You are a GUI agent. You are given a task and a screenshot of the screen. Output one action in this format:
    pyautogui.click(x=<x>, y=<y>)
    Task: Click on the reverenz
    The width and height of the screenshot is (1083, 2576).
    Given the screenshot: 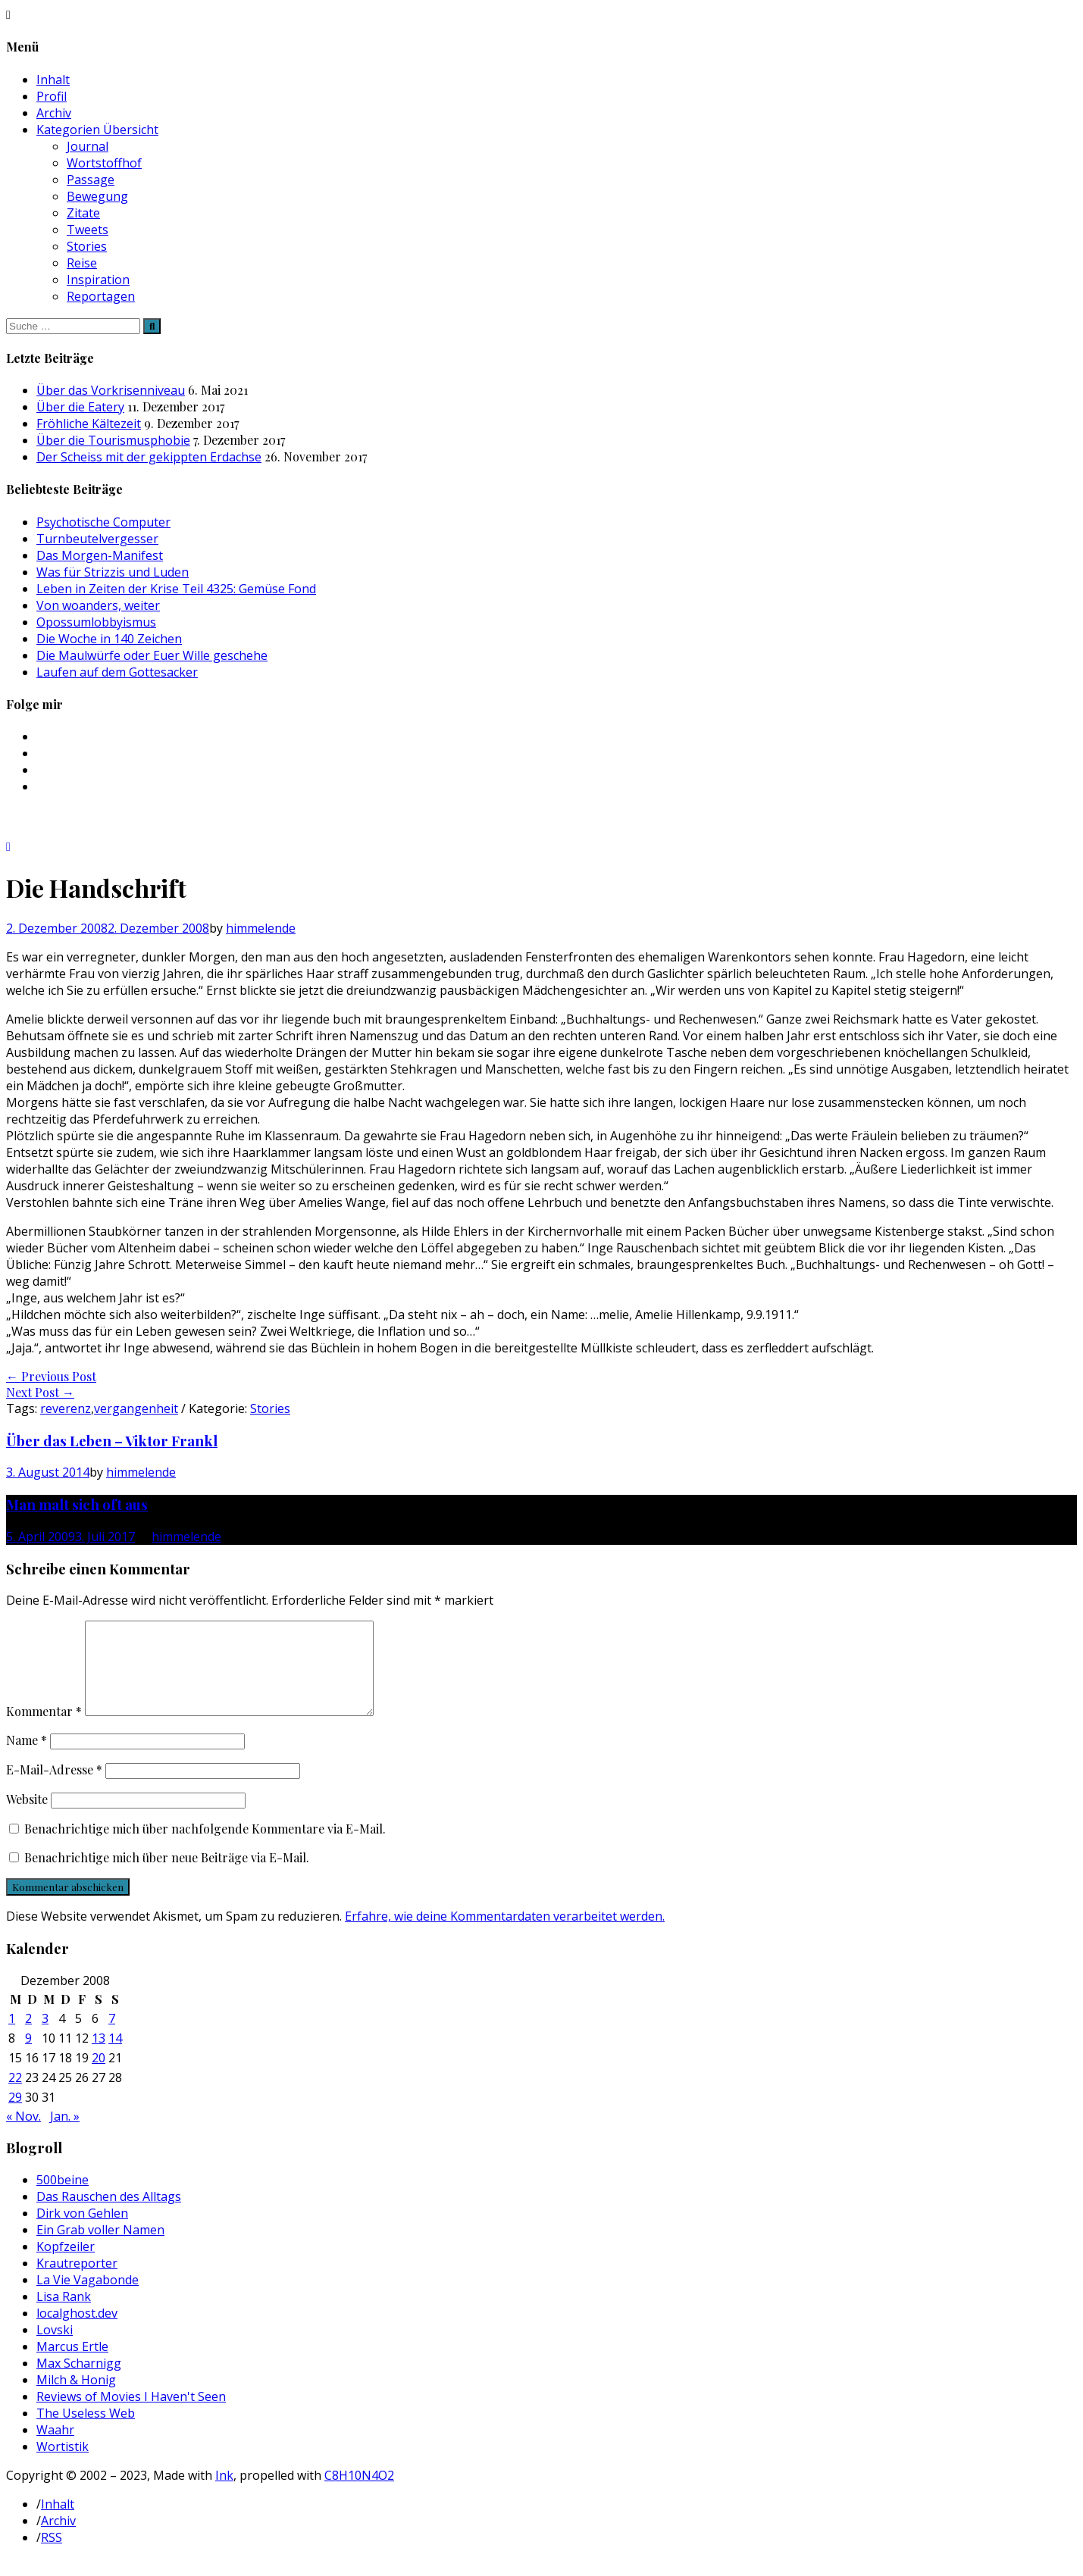 What is the action you would take?
    pyautogui.click(x=65, y=1408)
    